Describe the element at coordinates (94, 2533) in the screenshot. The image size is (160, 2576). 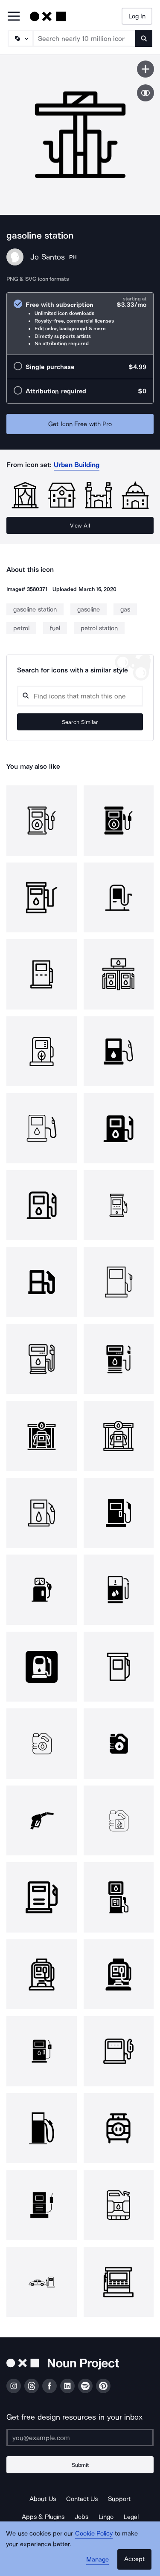
I see `Cookie Policy` at that location.